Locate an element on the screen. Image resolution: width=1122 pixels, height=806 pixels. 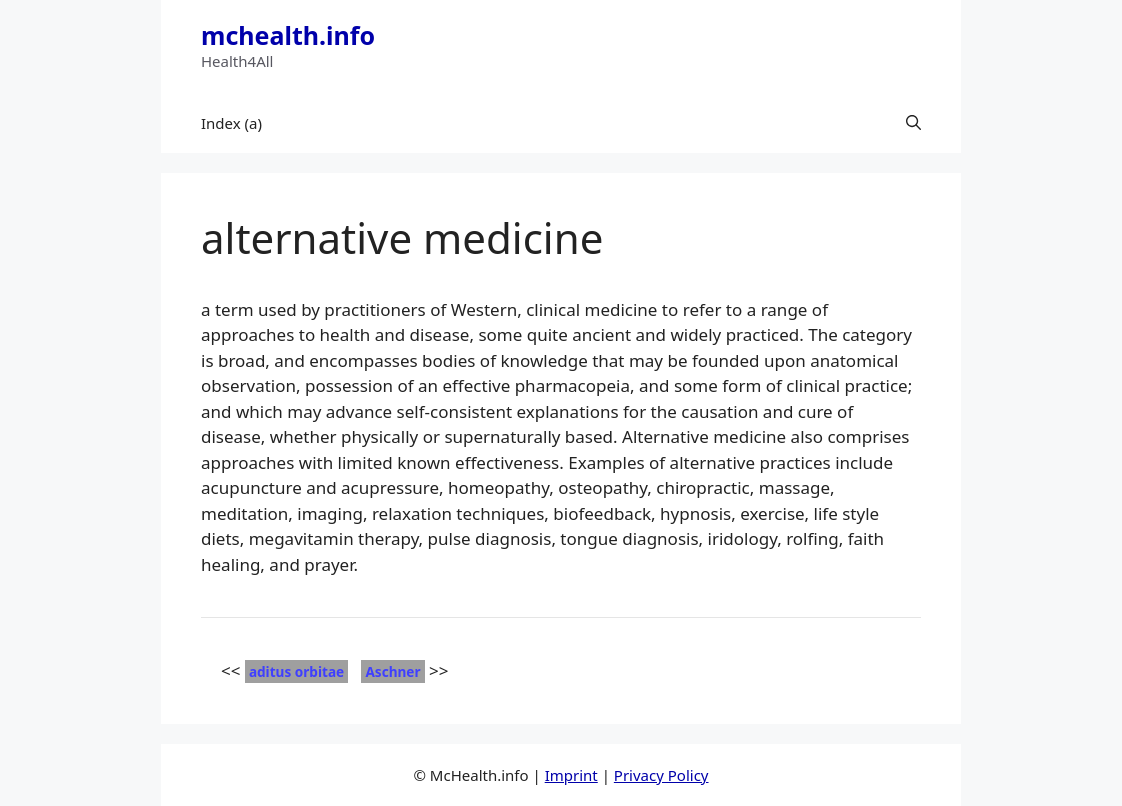
[button] is located at coordinates (913, 123).